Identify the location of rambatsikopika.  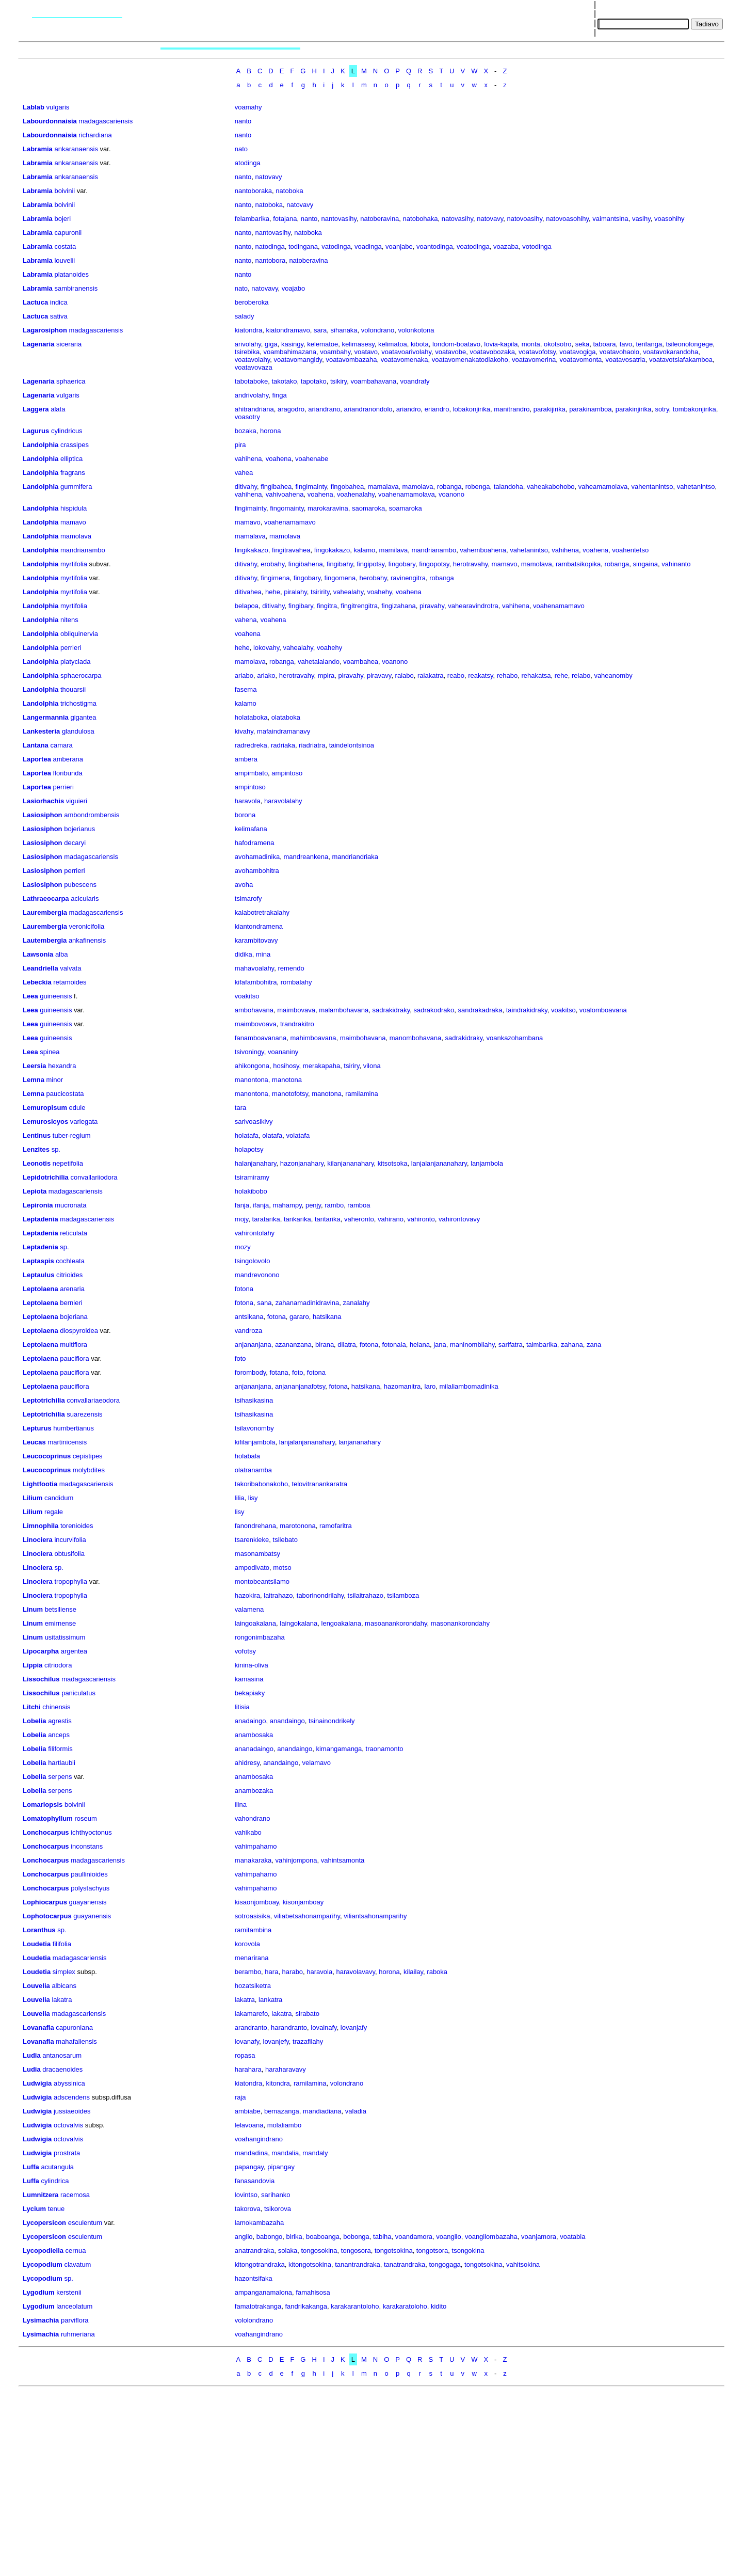
(578, 564).